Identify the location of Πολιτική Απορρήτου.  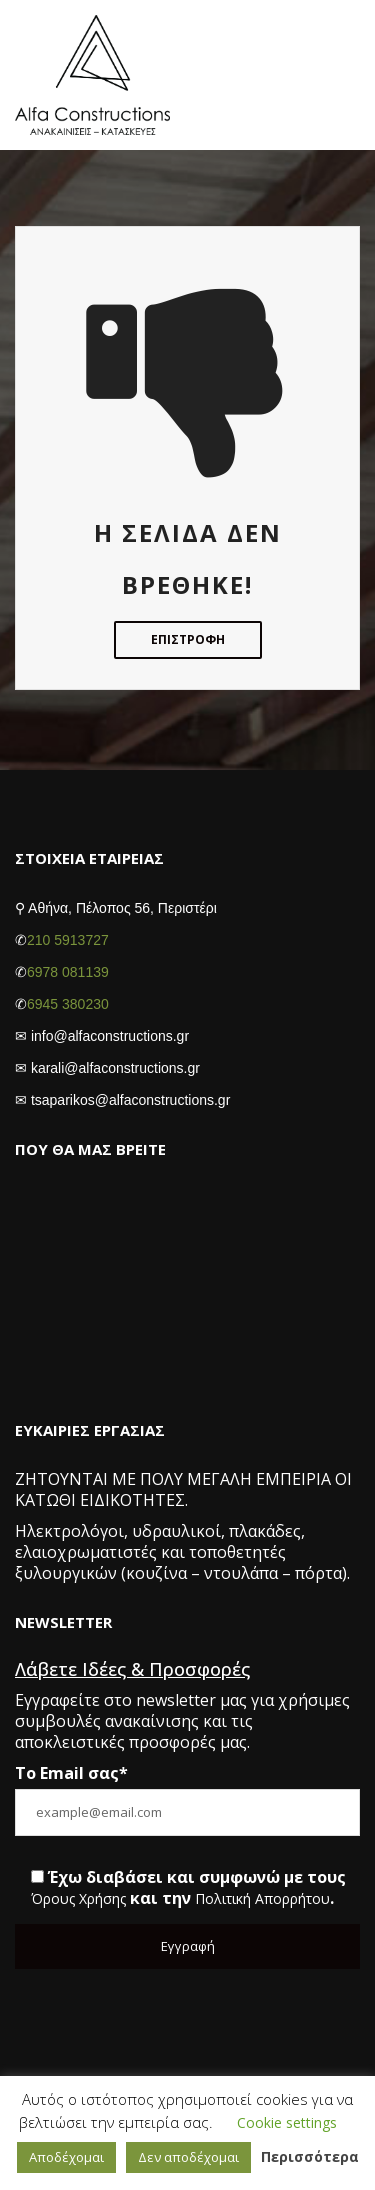
(262, 1899).